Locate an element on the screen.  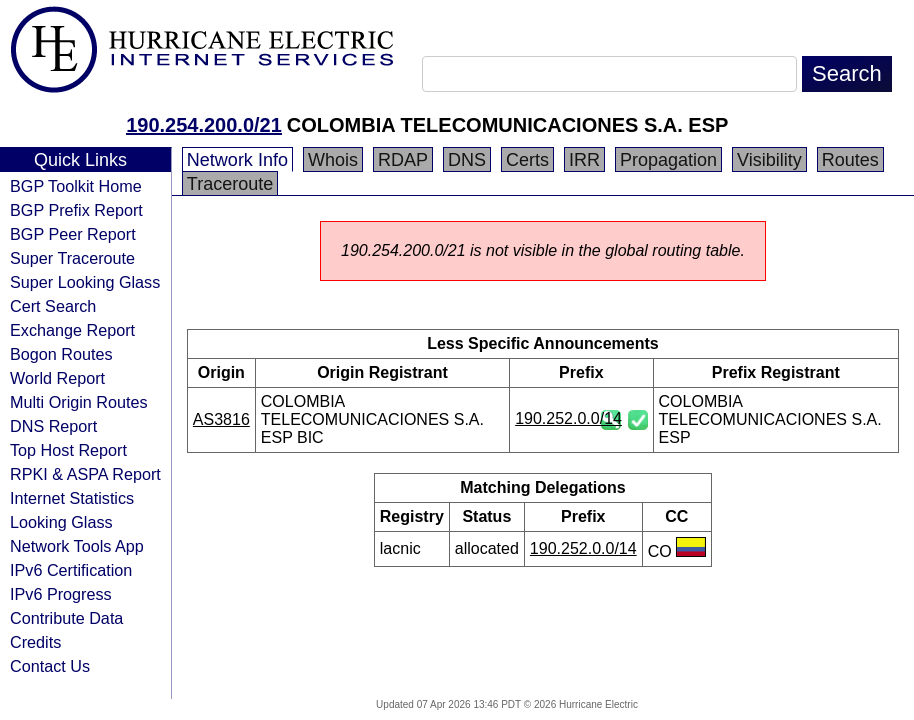
Exchange Report is located at coordinates (72, 330).